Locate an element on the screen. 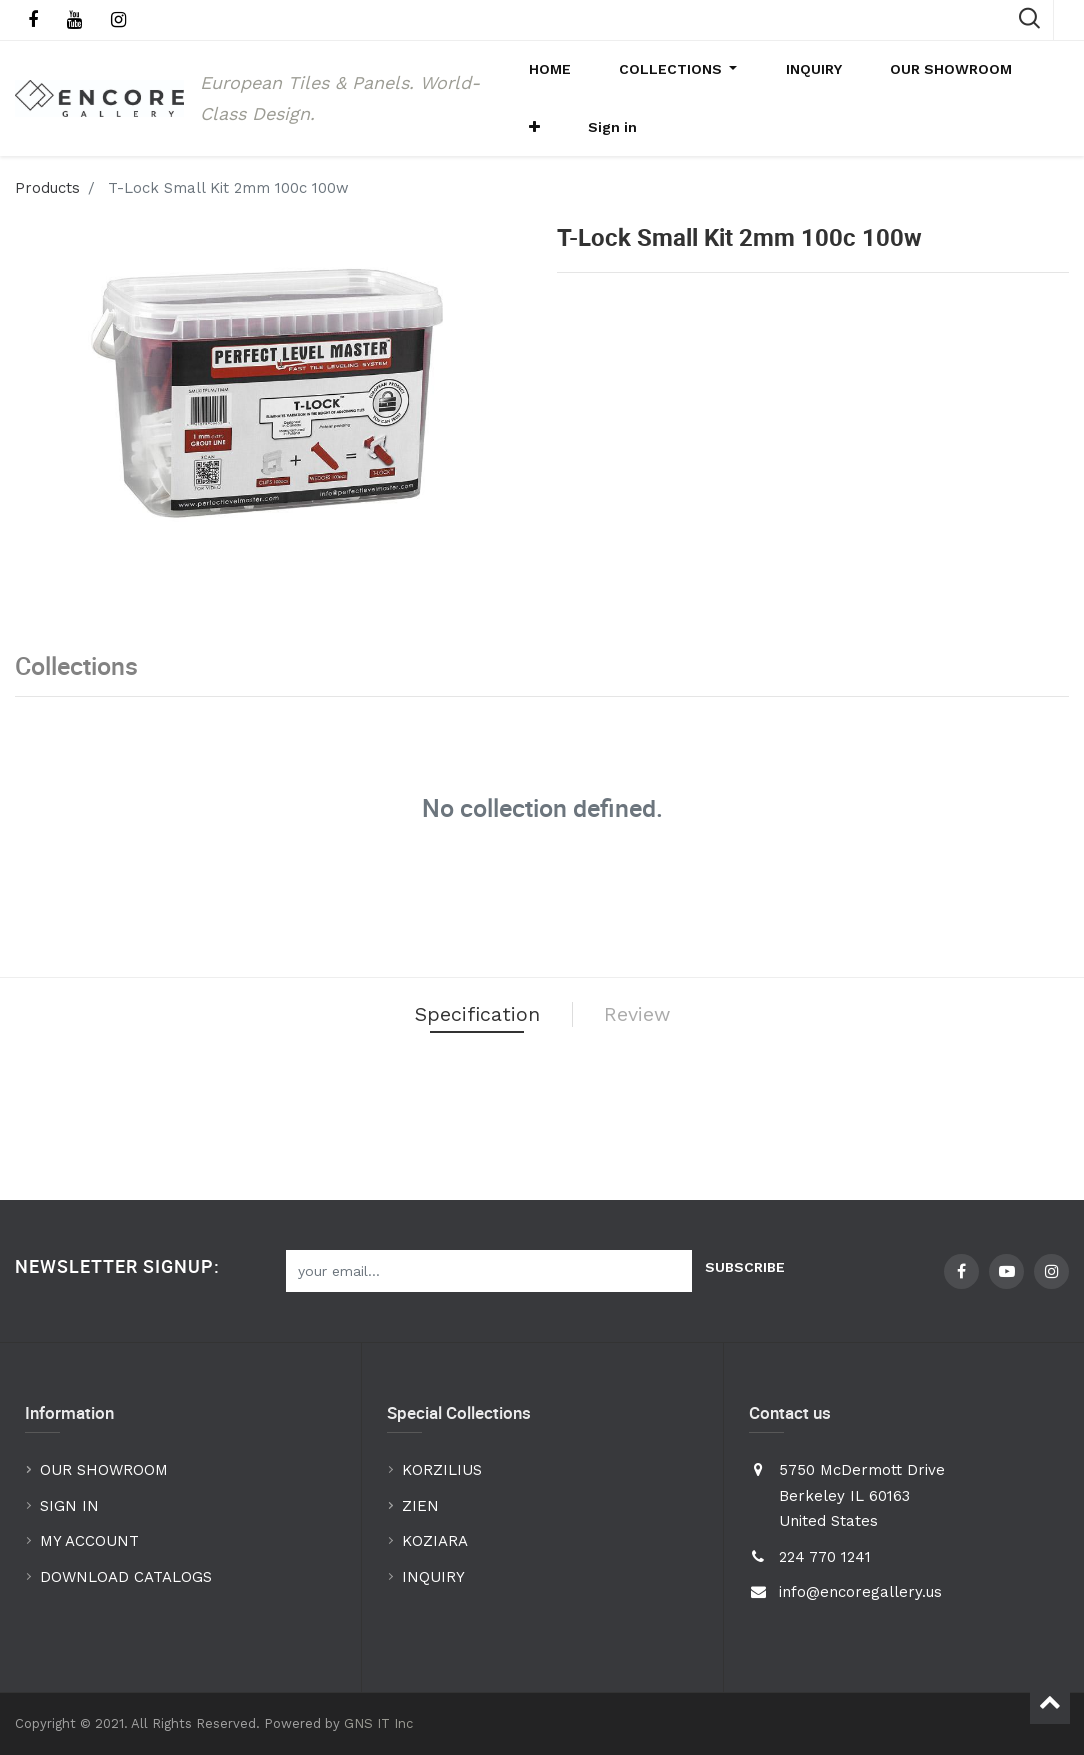 This screenshot has width=1084, height=1755. KORZILIUS is located at coordinates (442, 1471).